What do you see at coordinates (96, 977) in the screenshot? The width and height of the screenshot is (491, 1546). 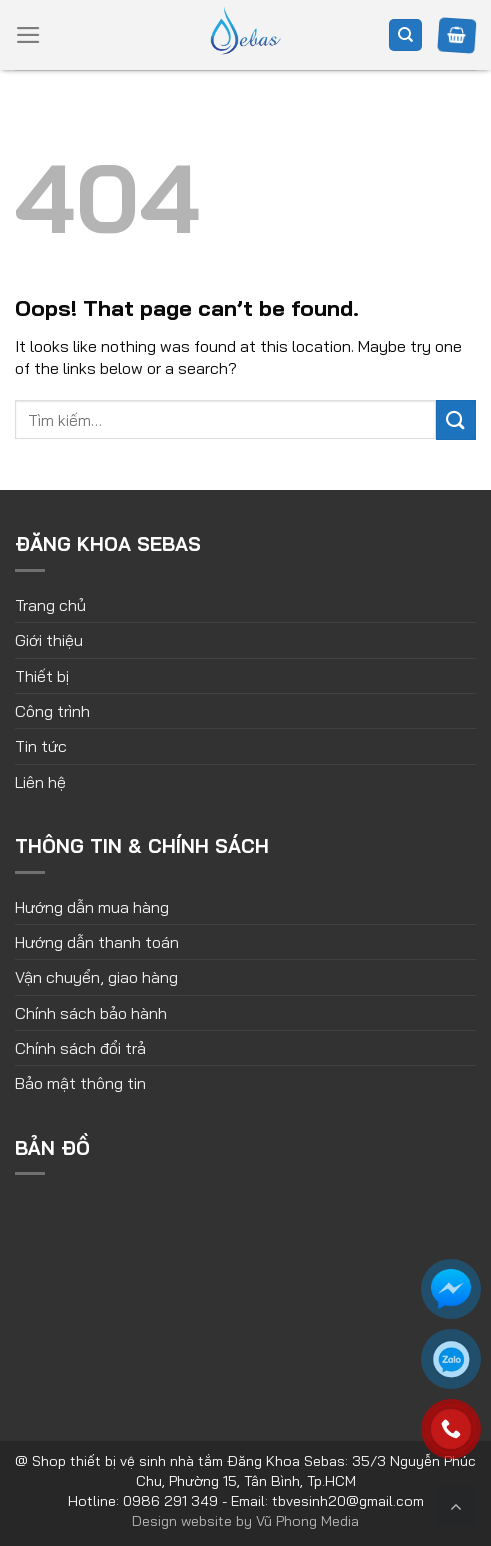 I see `Vận chuyển, giao hàng` at bounding box center [96, 977].